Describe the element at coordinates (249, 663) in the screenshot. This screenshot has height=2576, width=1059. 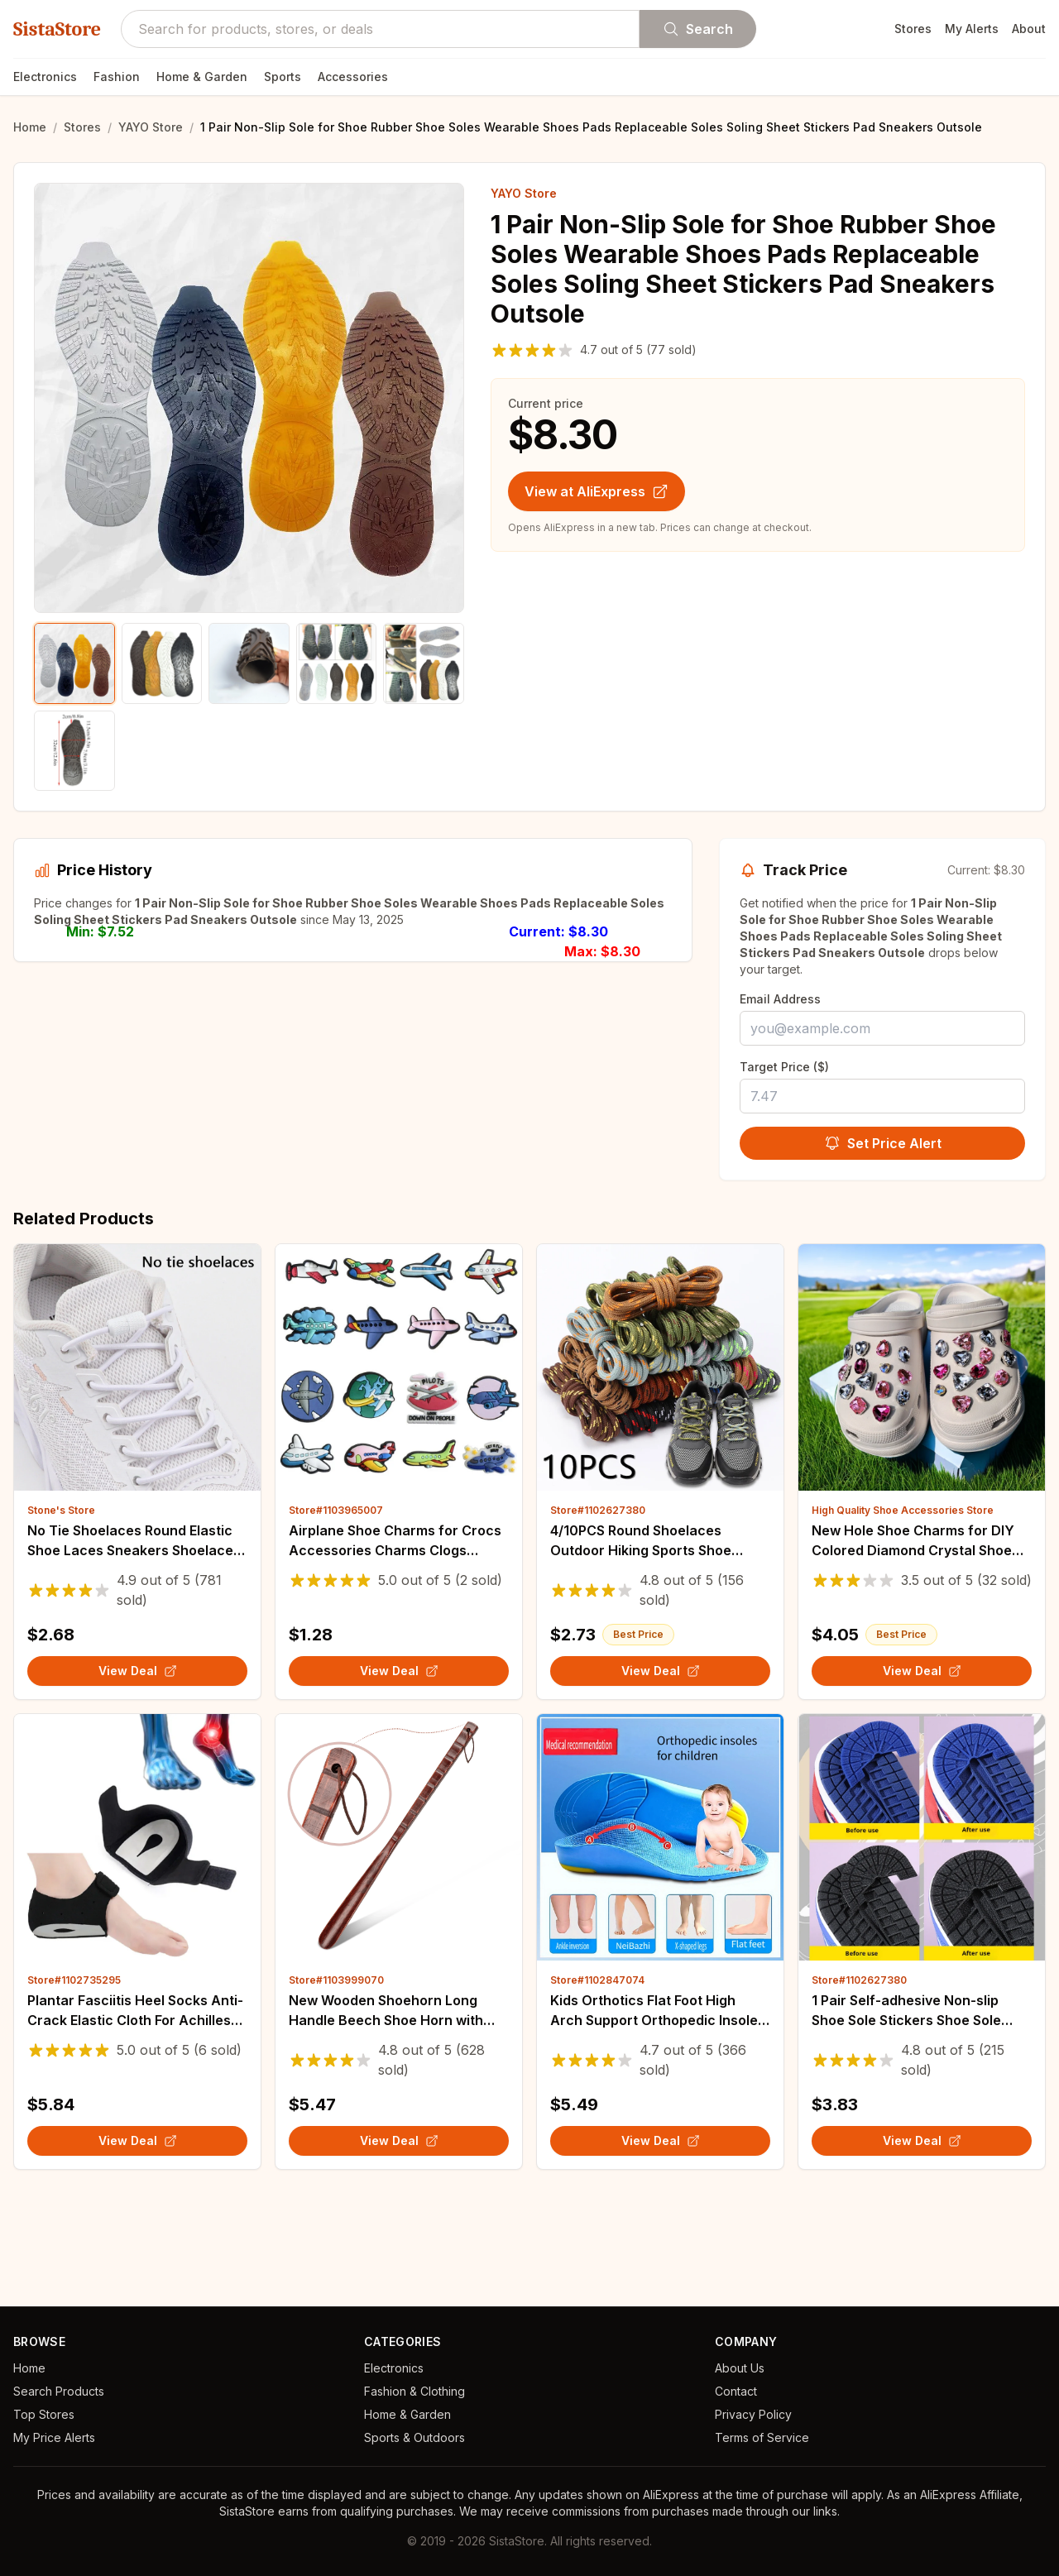
I see `[Show product image 3]` at that location.